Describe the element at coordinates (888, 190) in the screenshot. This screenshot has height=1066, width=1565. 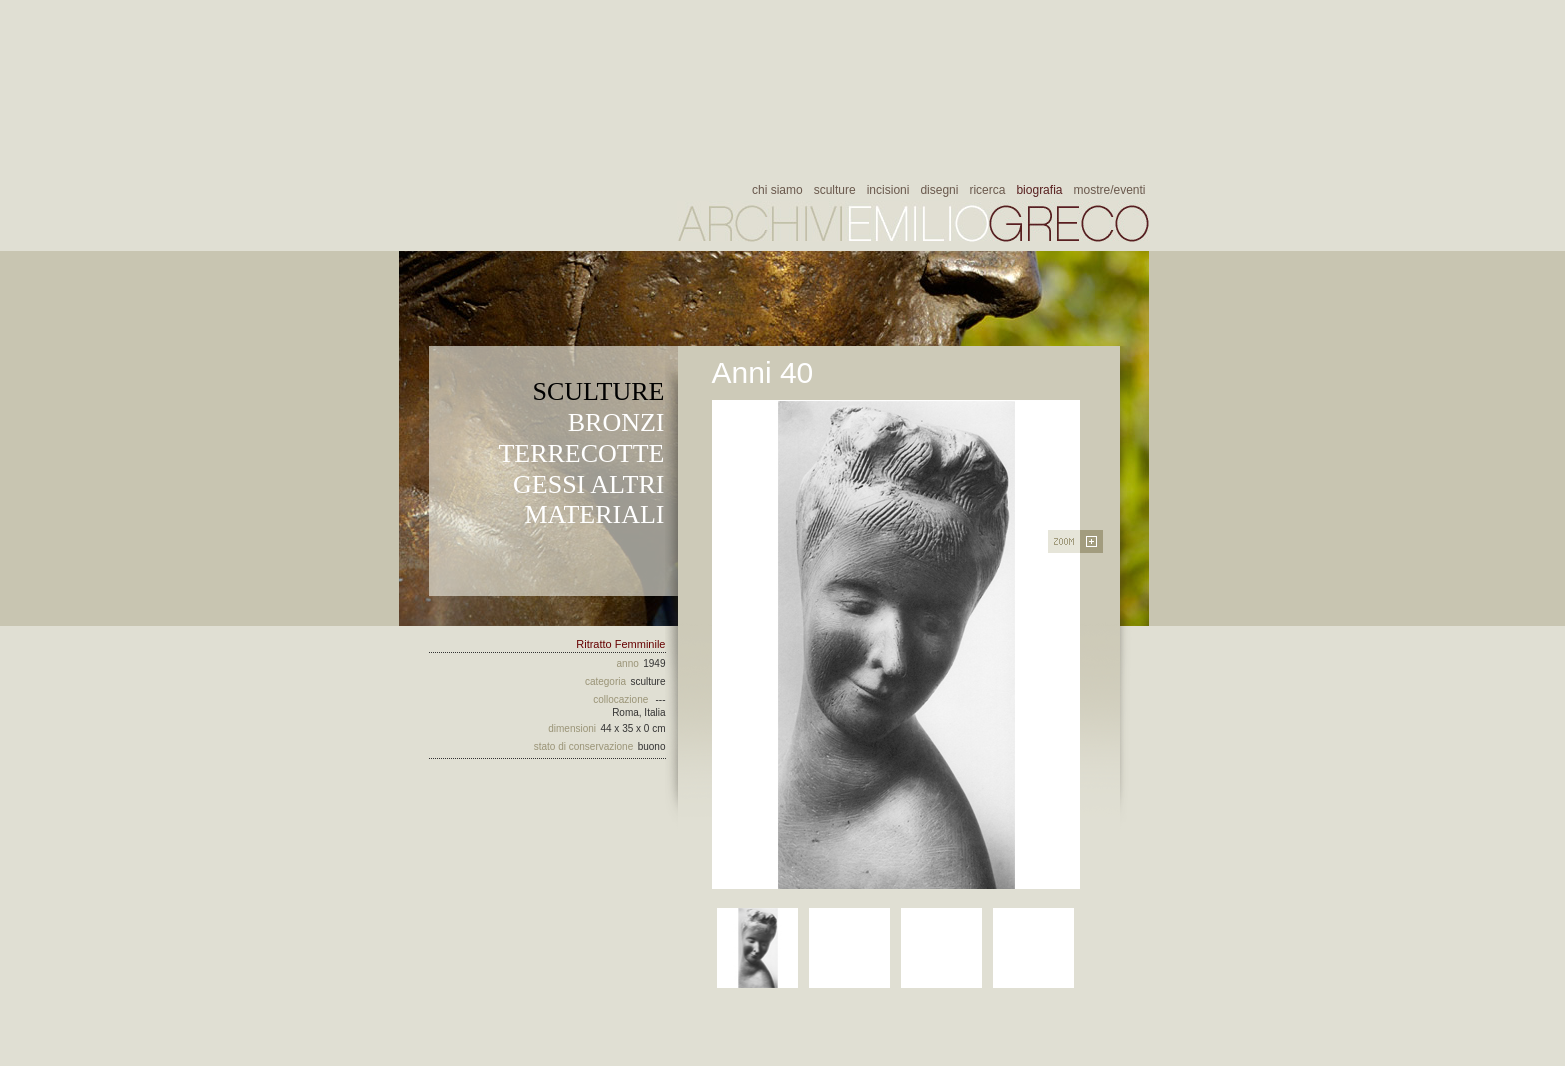
I see `incisioni` at that location.